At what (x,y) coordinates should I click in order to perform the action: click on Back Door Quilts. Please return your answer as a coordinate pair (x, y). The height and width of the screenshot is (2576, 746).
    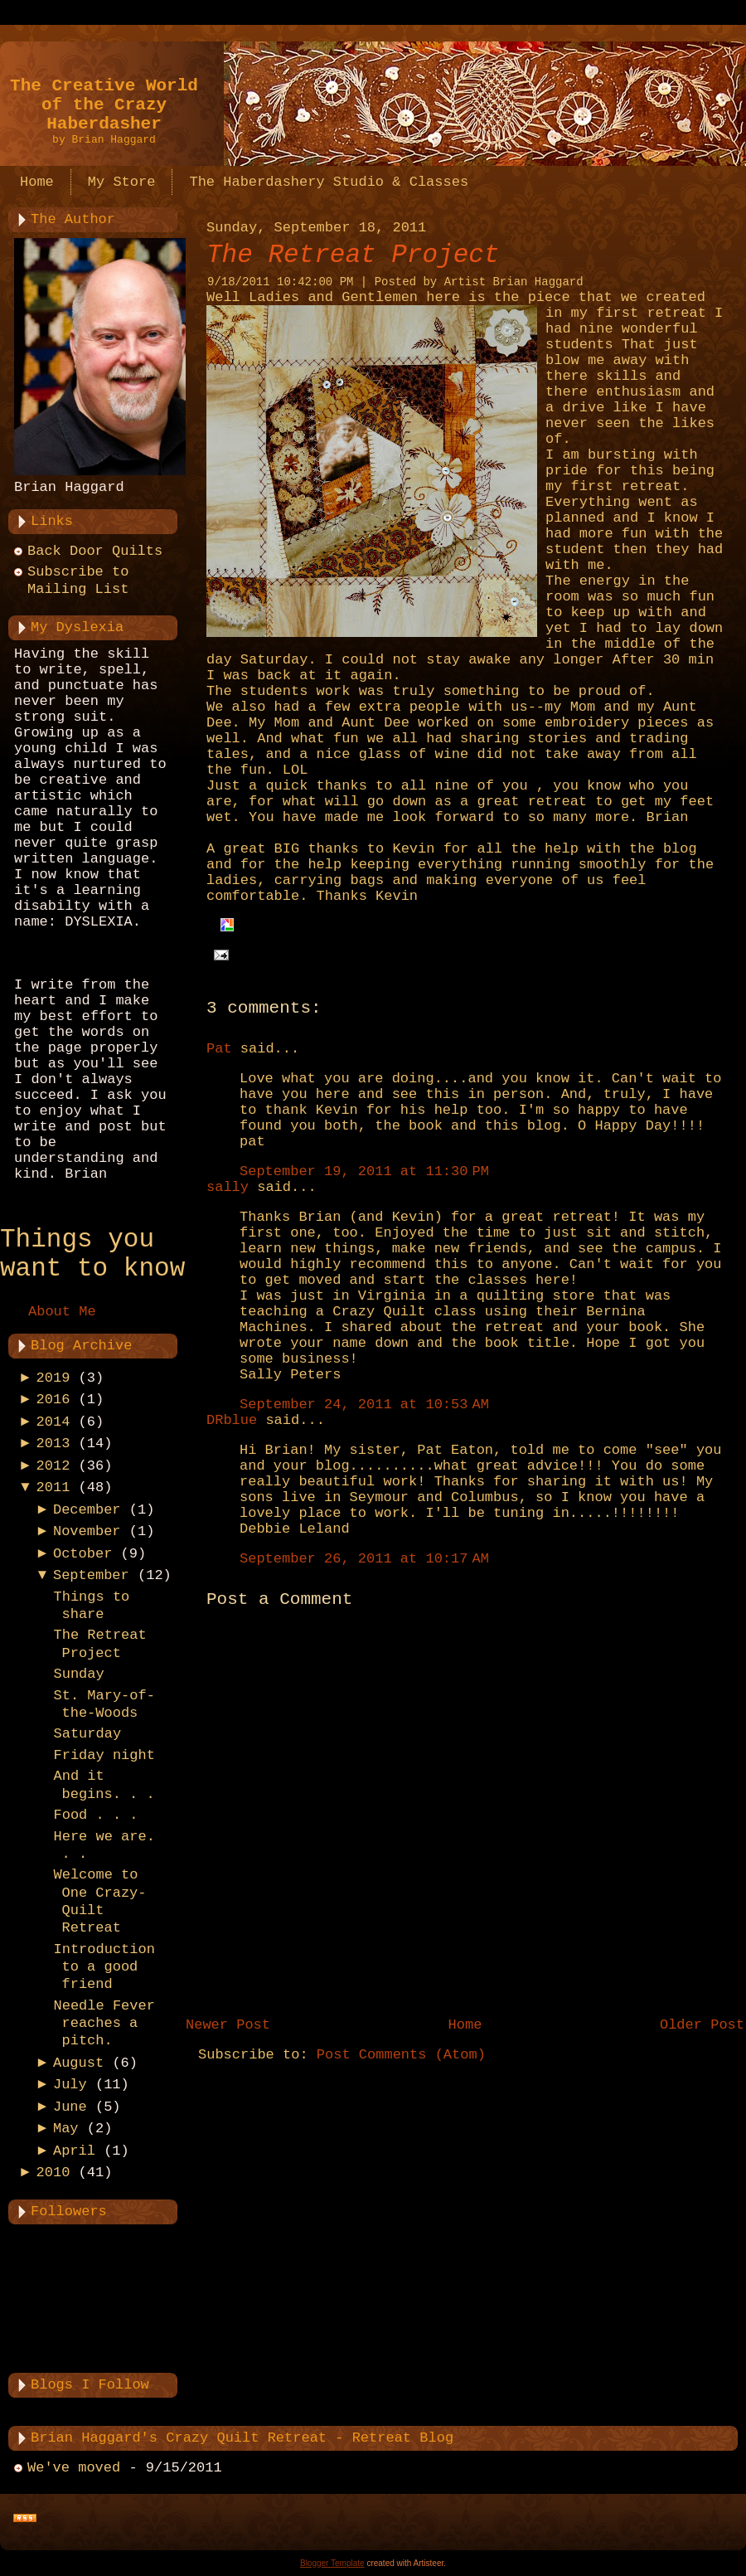
    Looking at the image, I should click on (94, 551).